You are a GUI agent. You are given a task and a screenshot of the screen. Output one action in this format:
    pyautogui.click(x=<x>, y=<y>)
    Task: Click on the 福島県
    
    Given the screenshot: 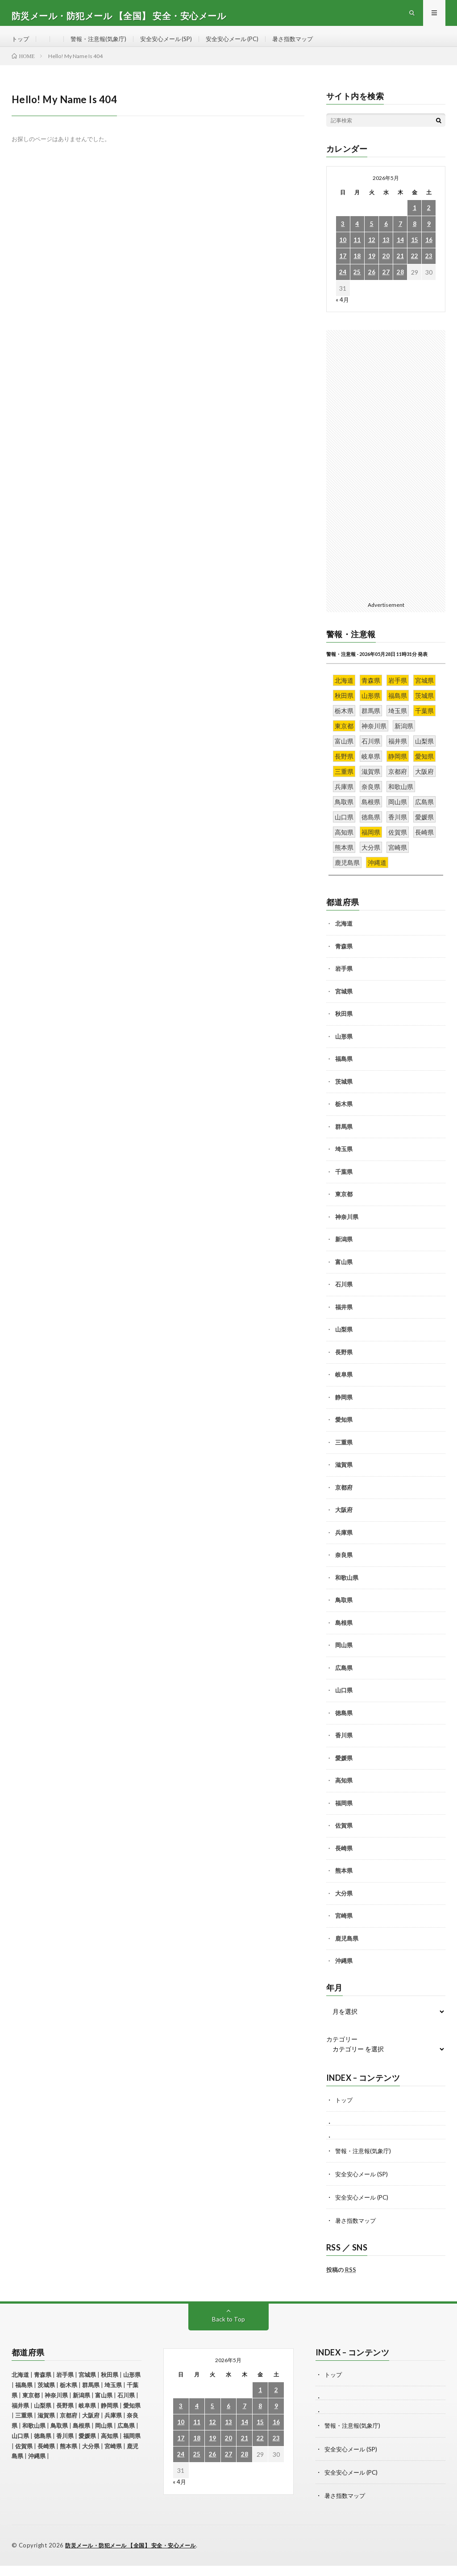 What is the action you would take?
    pyautogui.click(x=344, y=1070)
    